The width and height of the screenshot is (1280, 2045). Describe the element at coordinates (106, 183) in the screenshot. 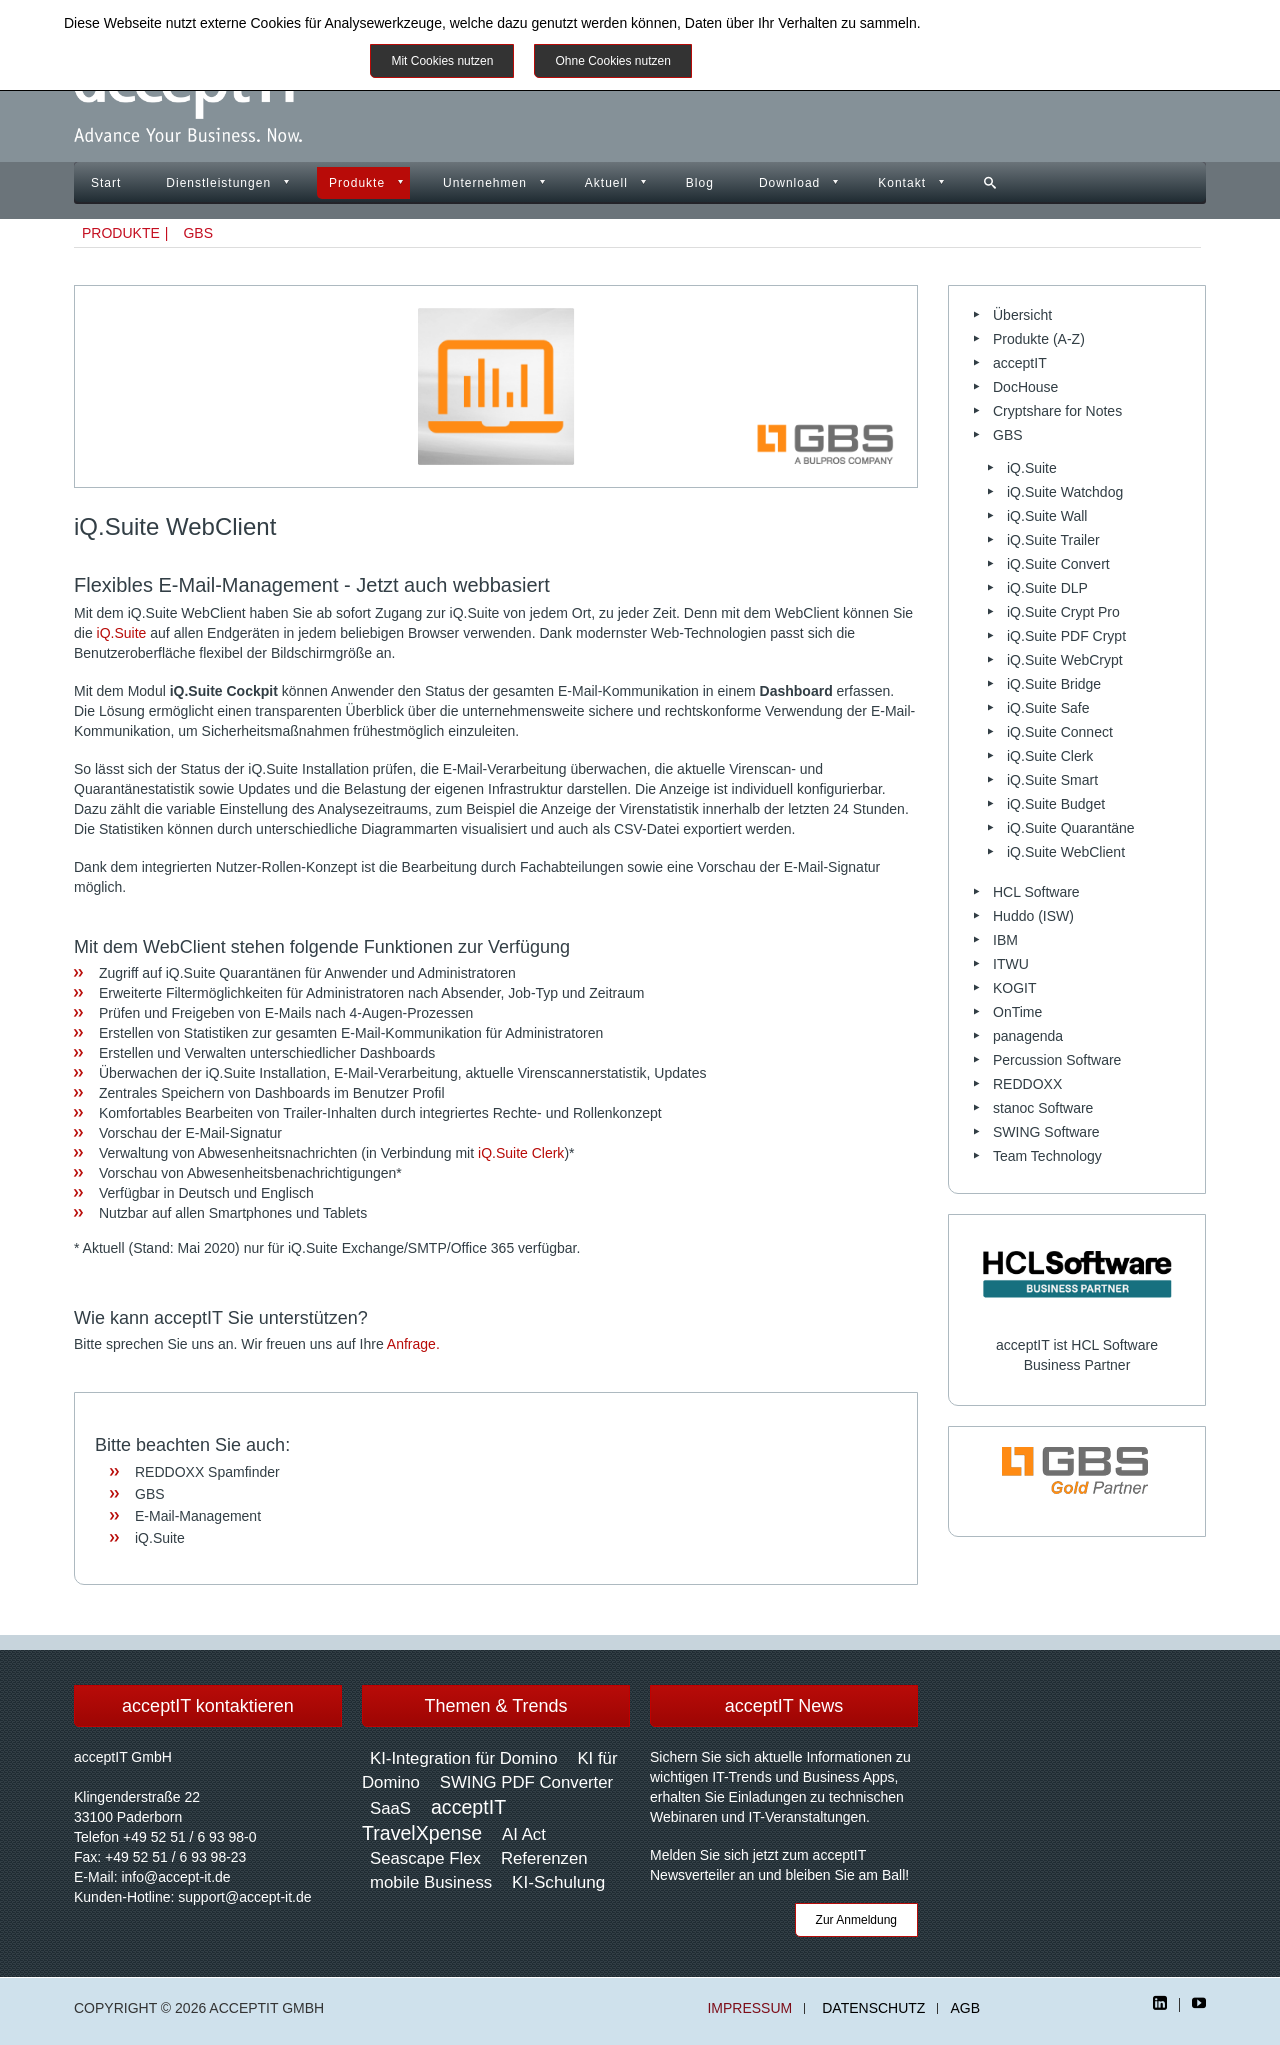

I see `Start` at that location.